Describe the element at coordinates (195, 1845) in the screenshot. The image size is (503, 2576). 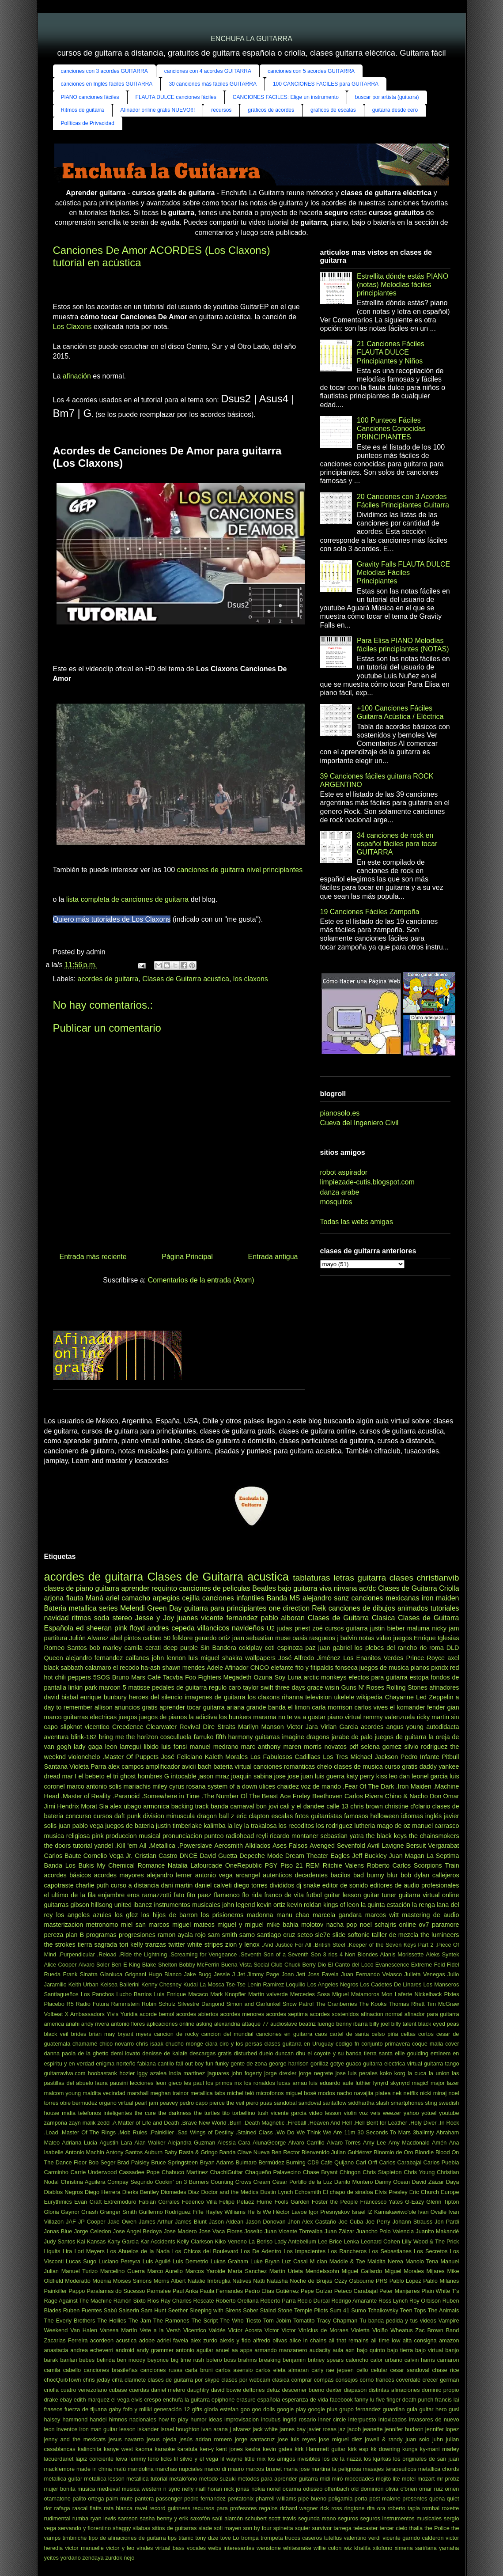
I see `.Powerslave` at that location.